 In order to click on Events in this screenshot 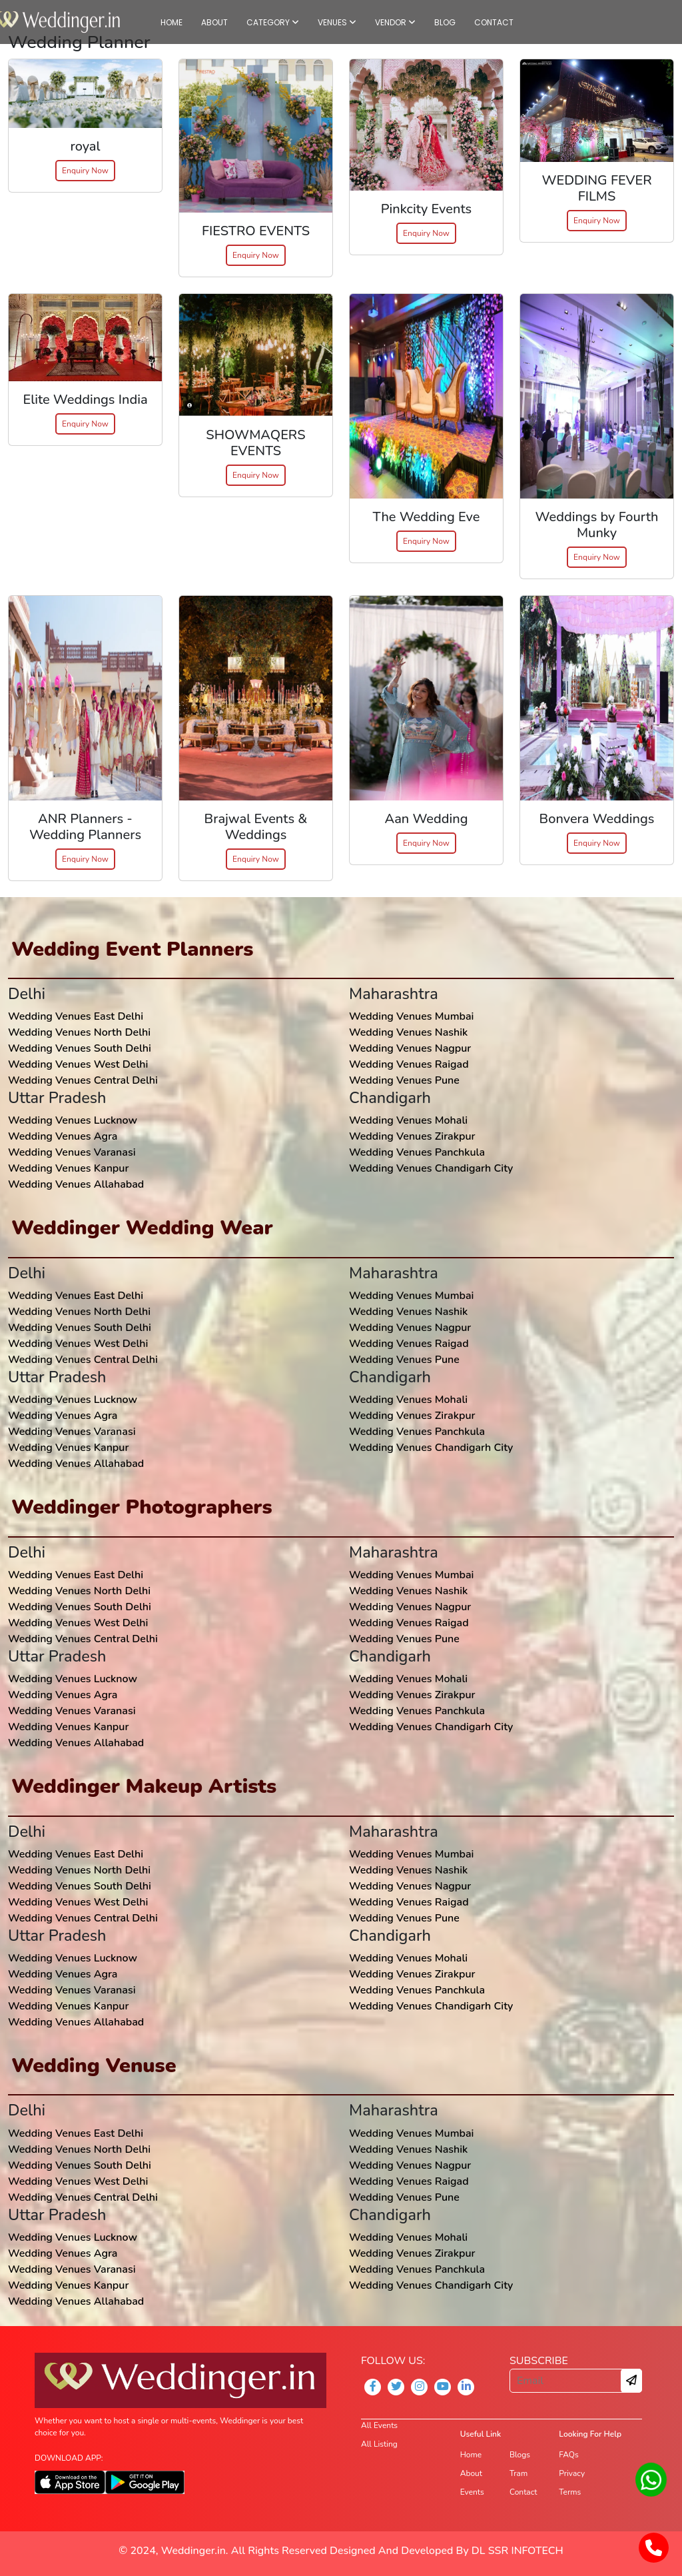, I will do `click(472, 2492)`.